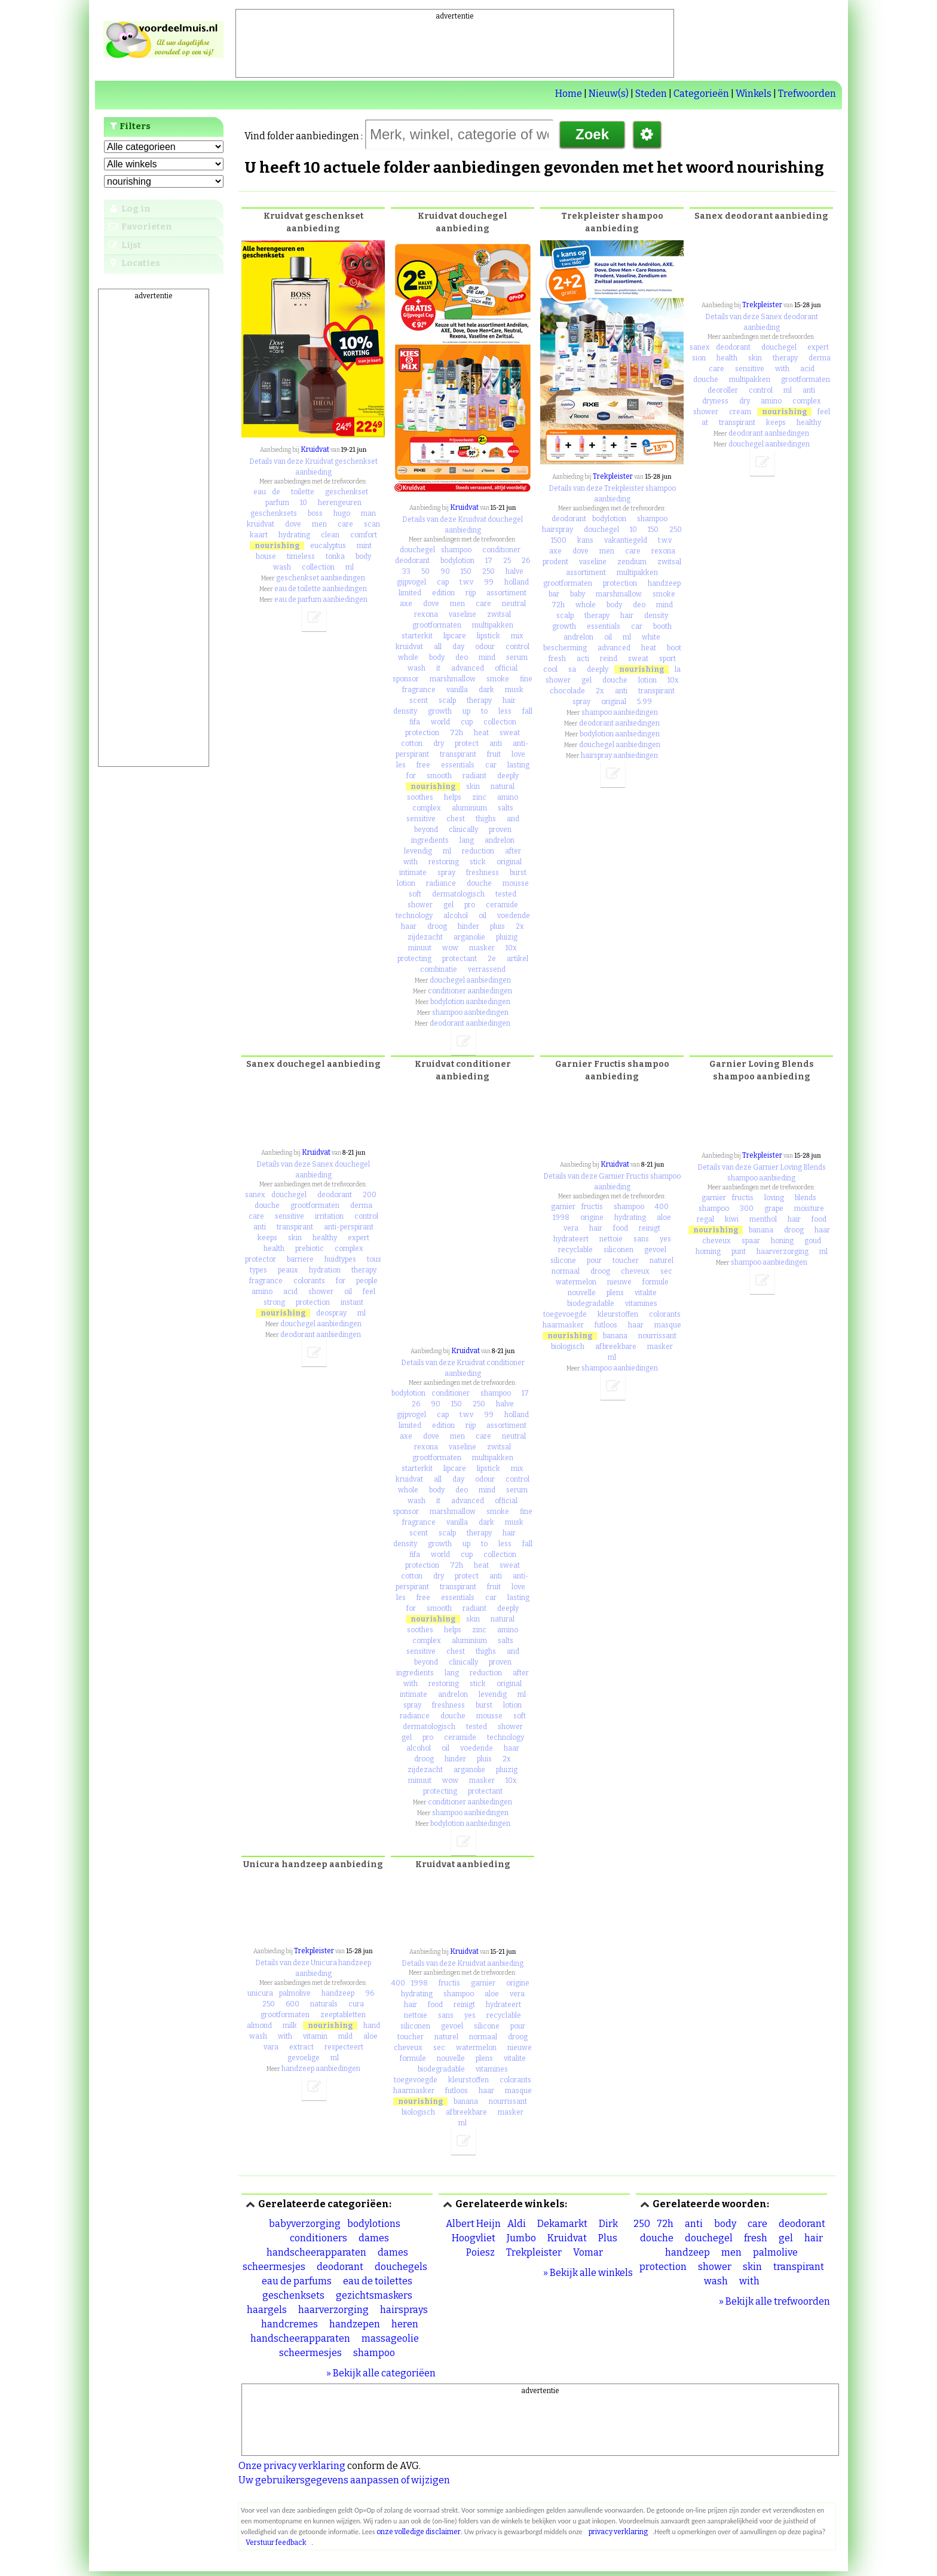 The image size is (937, 2576). Describe the element at coordinates (626, 1260) in the screenshot. I see `toucher` at that location.